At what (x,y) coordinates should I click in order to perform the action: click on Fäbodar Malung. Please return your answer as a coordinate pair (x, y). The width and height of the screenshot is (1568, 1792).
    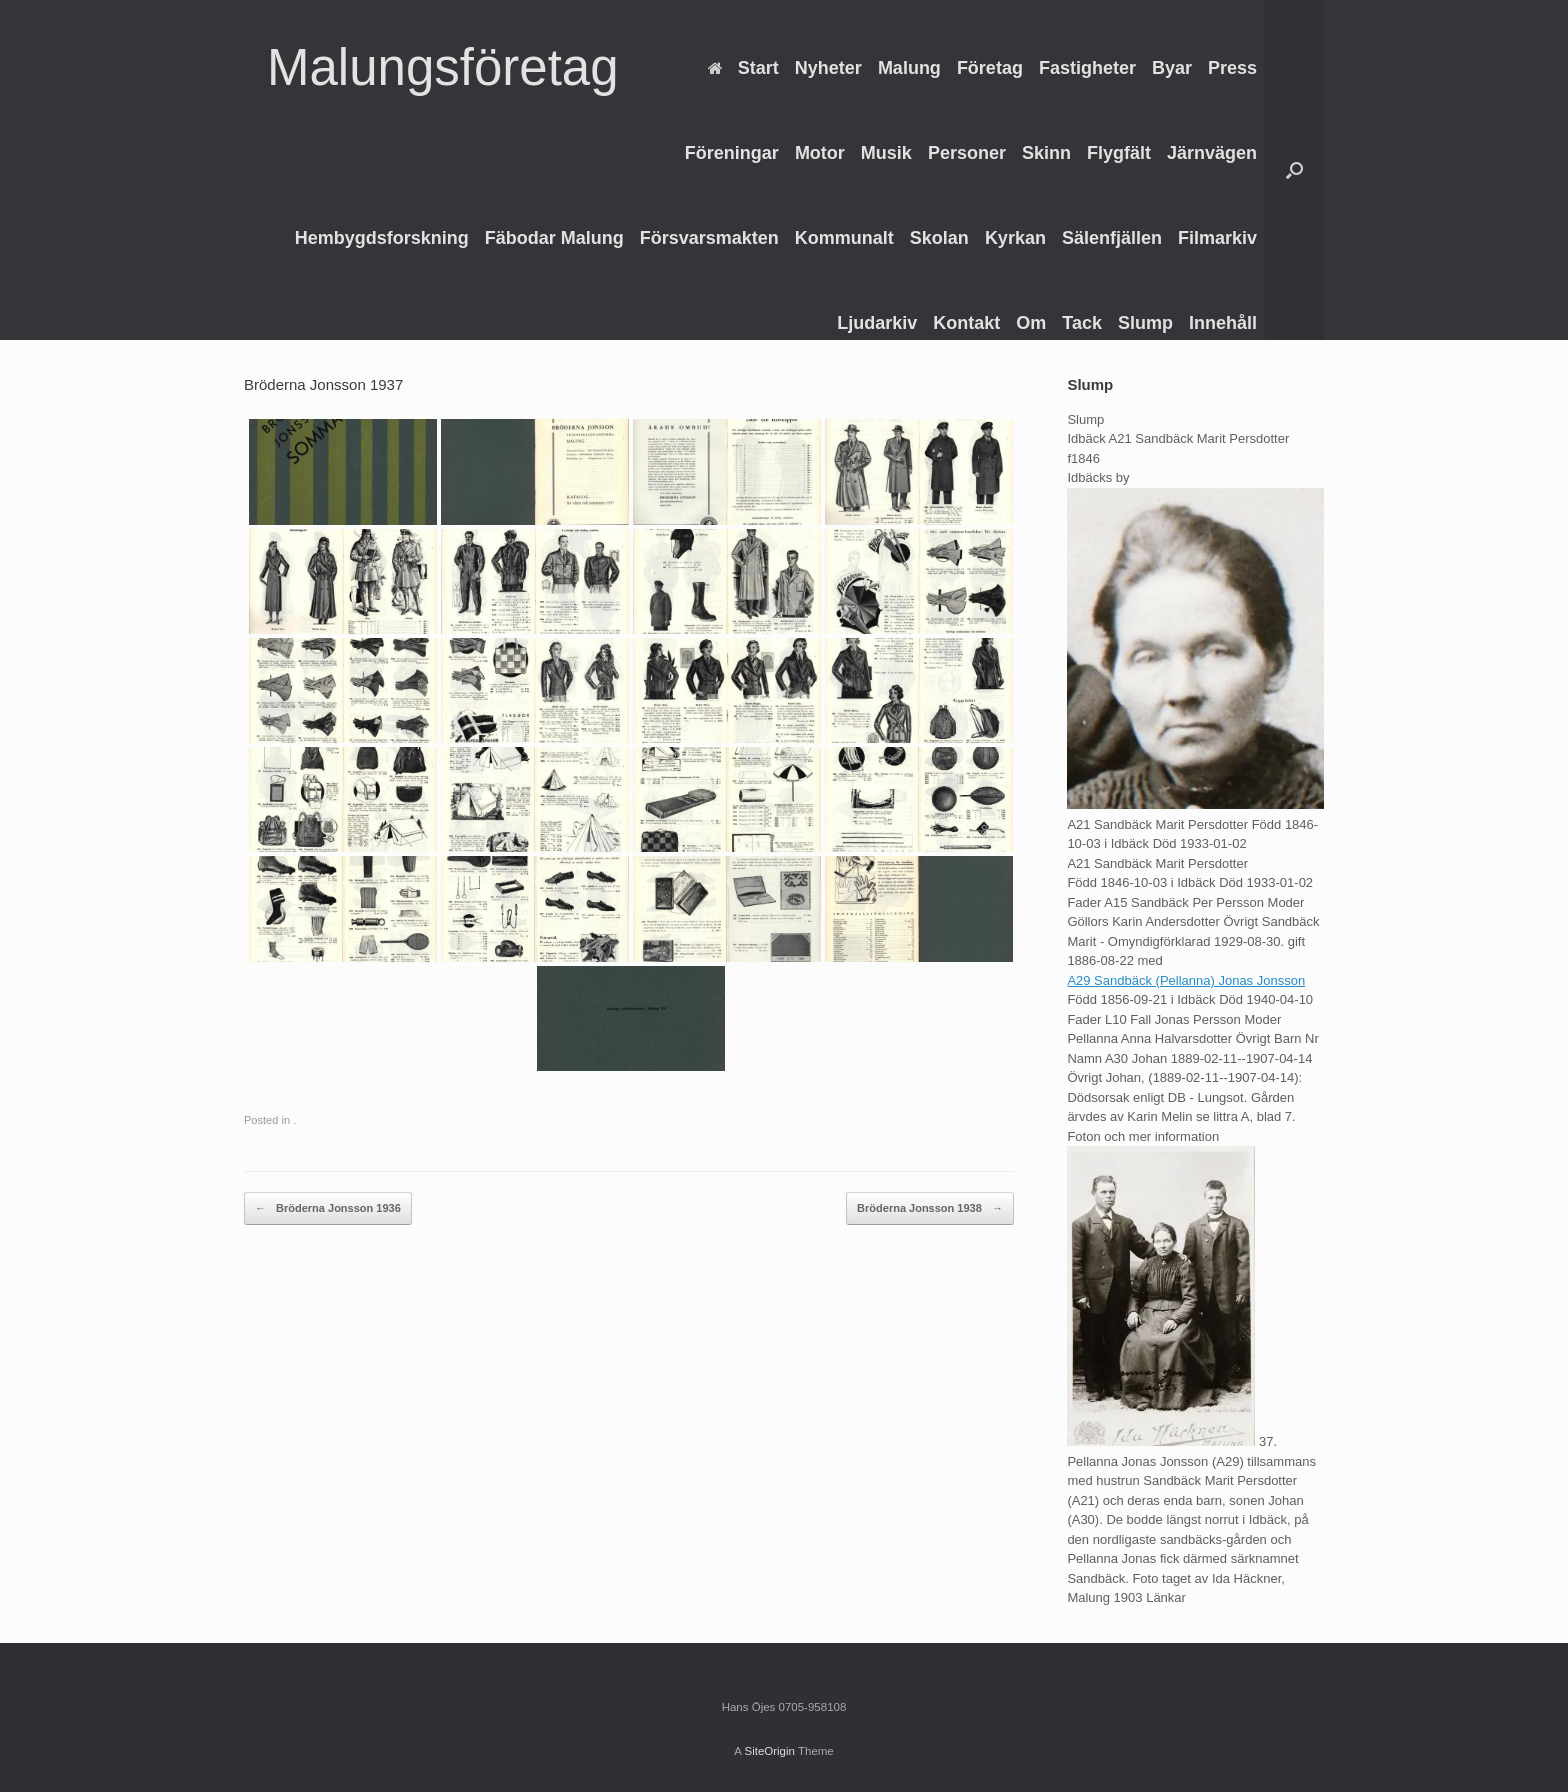
    Looking at the image, I should click on (554, 238).